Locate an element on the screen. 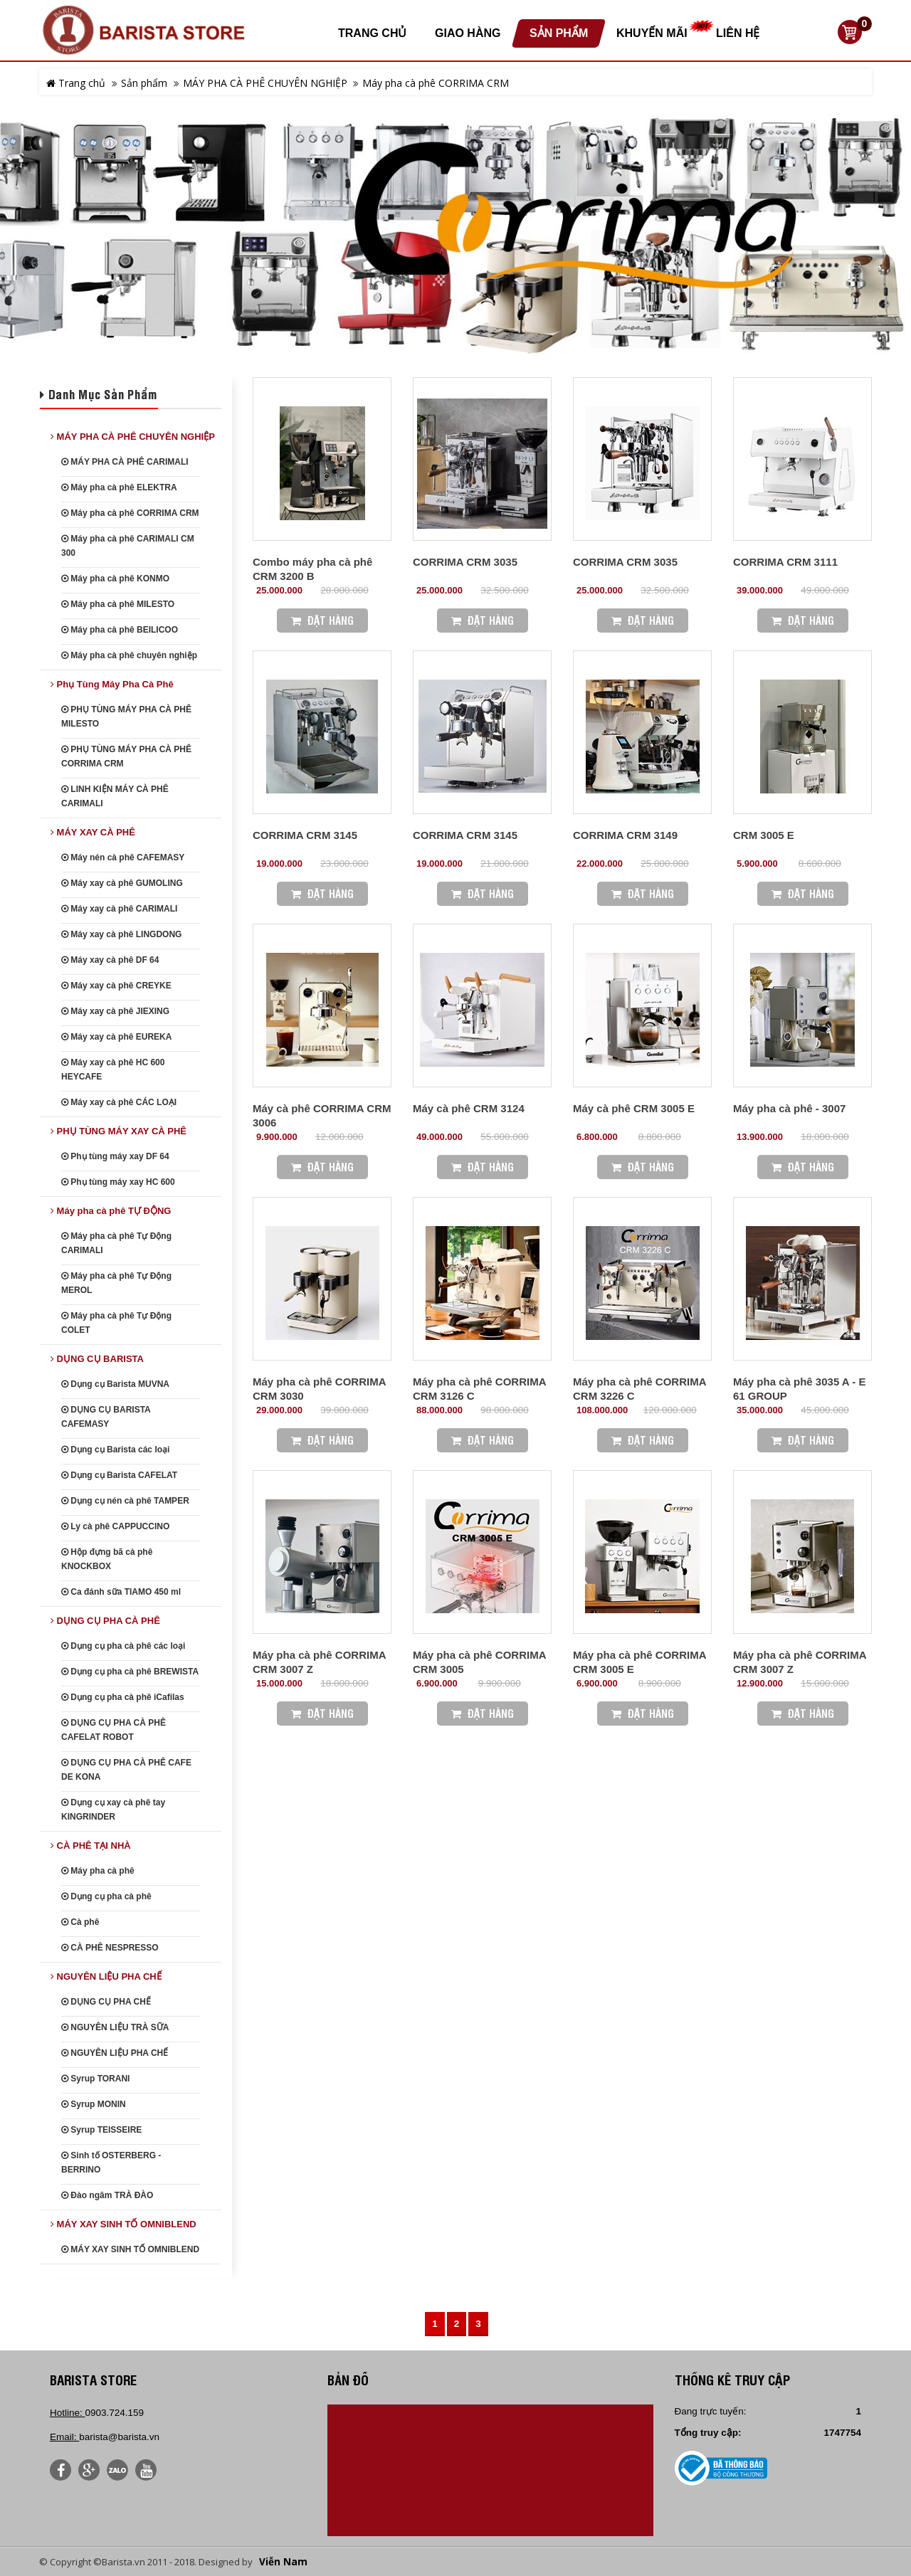 The image size is (911, 2576). MÁY PHA CÀ PHÊ CARIMALI is located at coordinates (125, 462).